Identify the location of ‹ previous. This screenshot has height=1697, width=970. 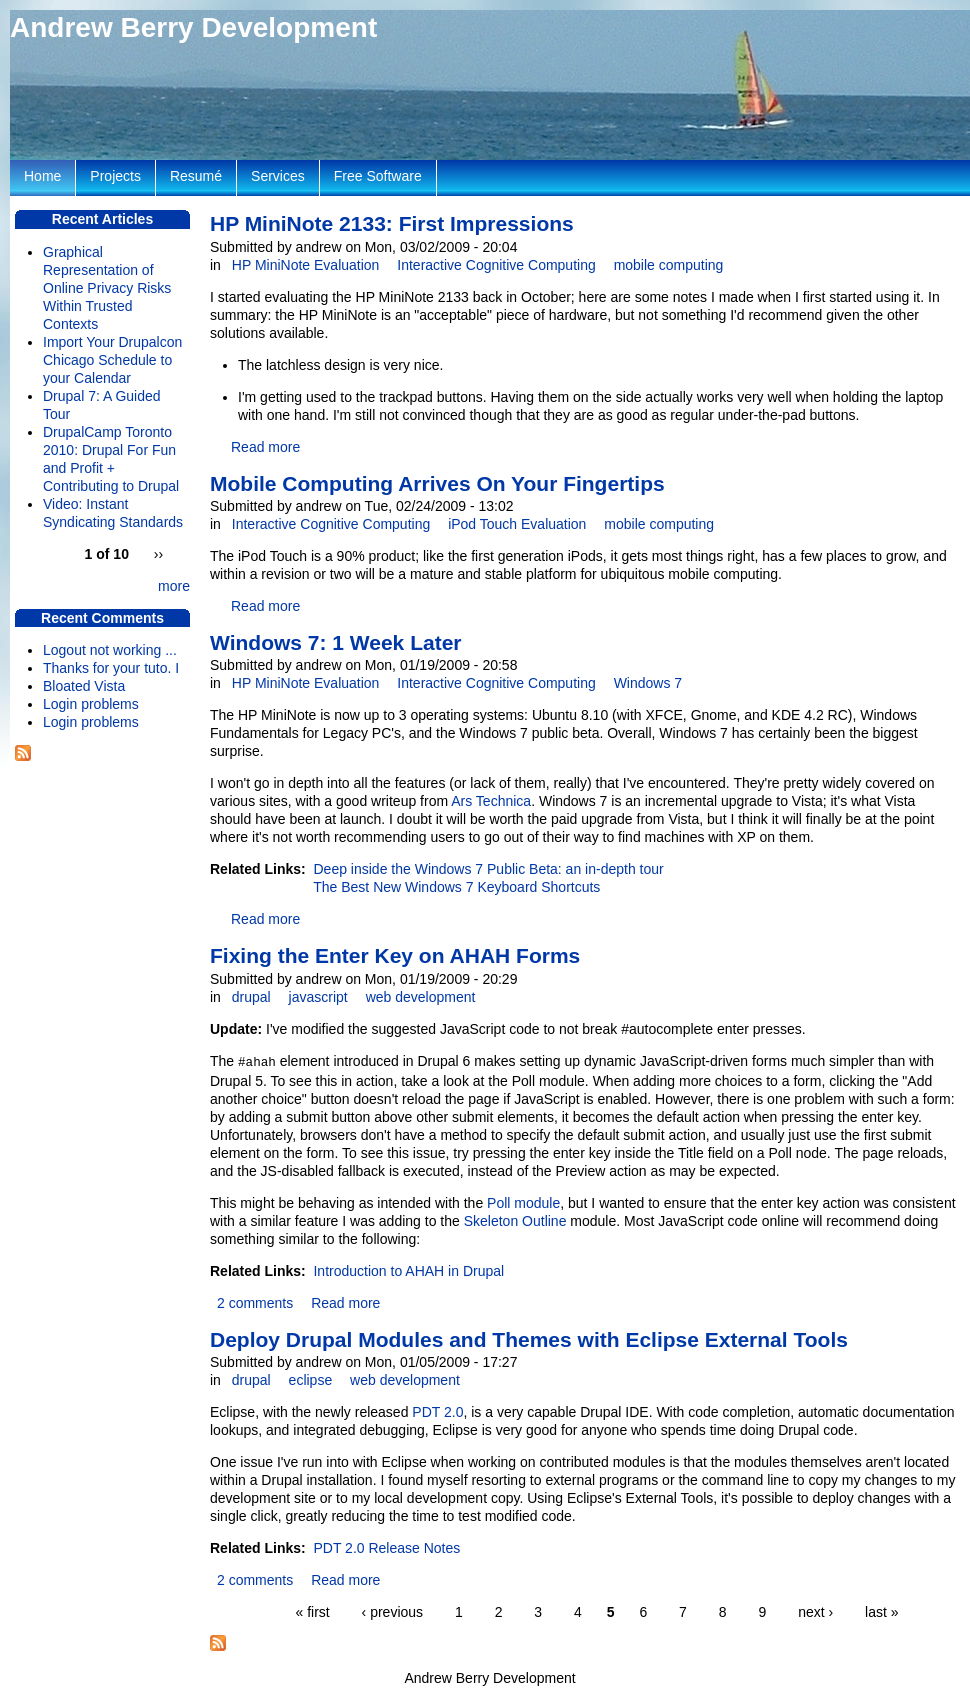
(392, 1612).